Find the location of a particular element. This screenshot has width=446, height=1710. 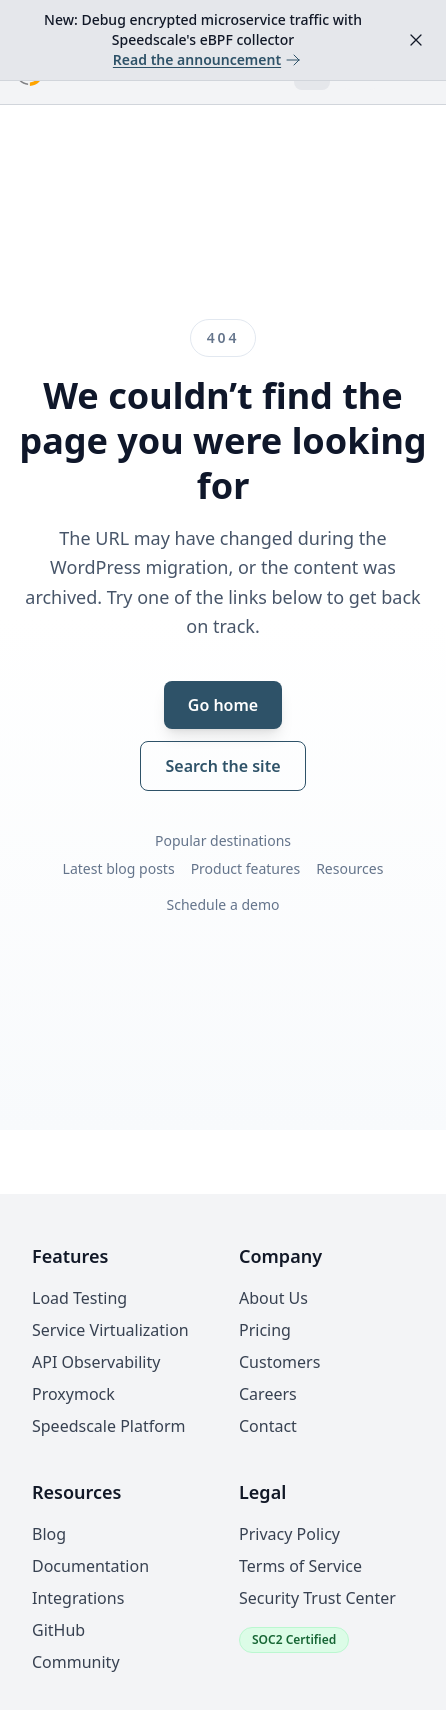

Product features is located at coordinates (246, 868).